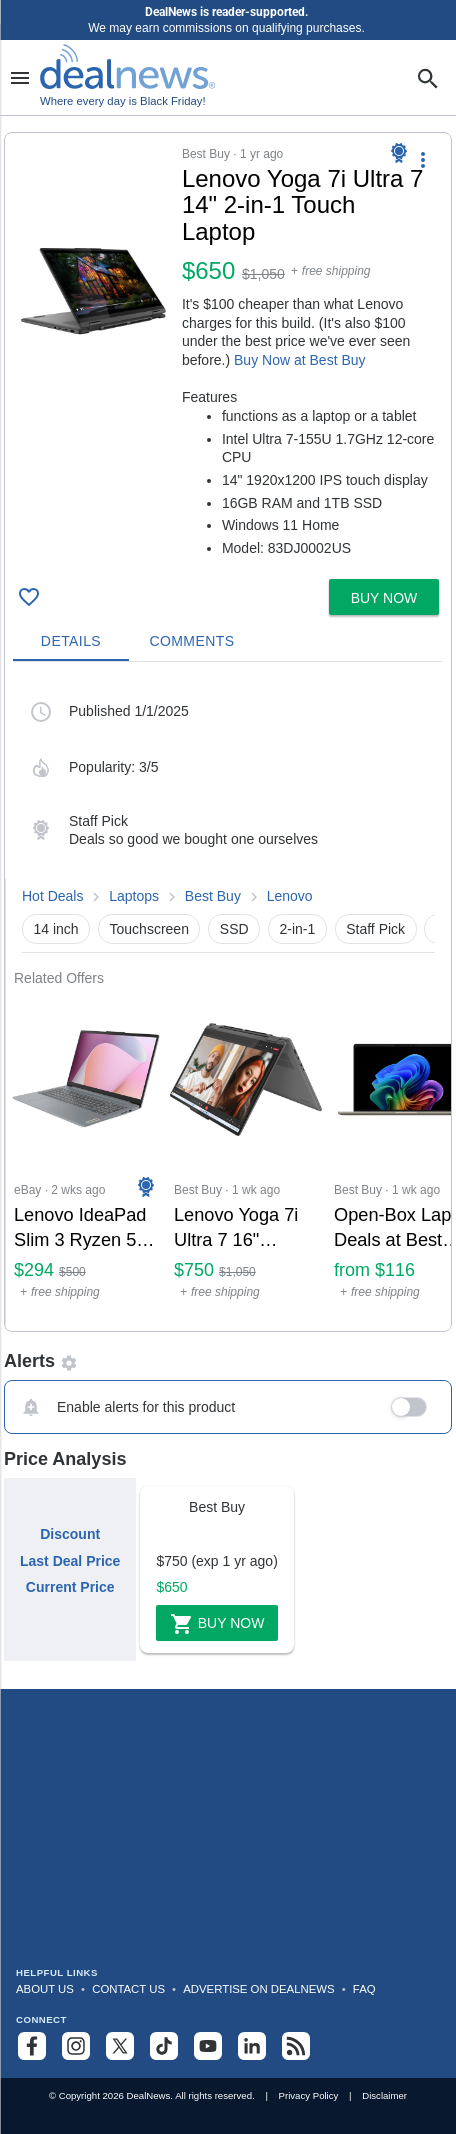 Image resolution: width=456 pixels, height=2134 pixels. Describe the element at coordinates (423, 159) in the screenshot. I see `[More Options]` at that location.